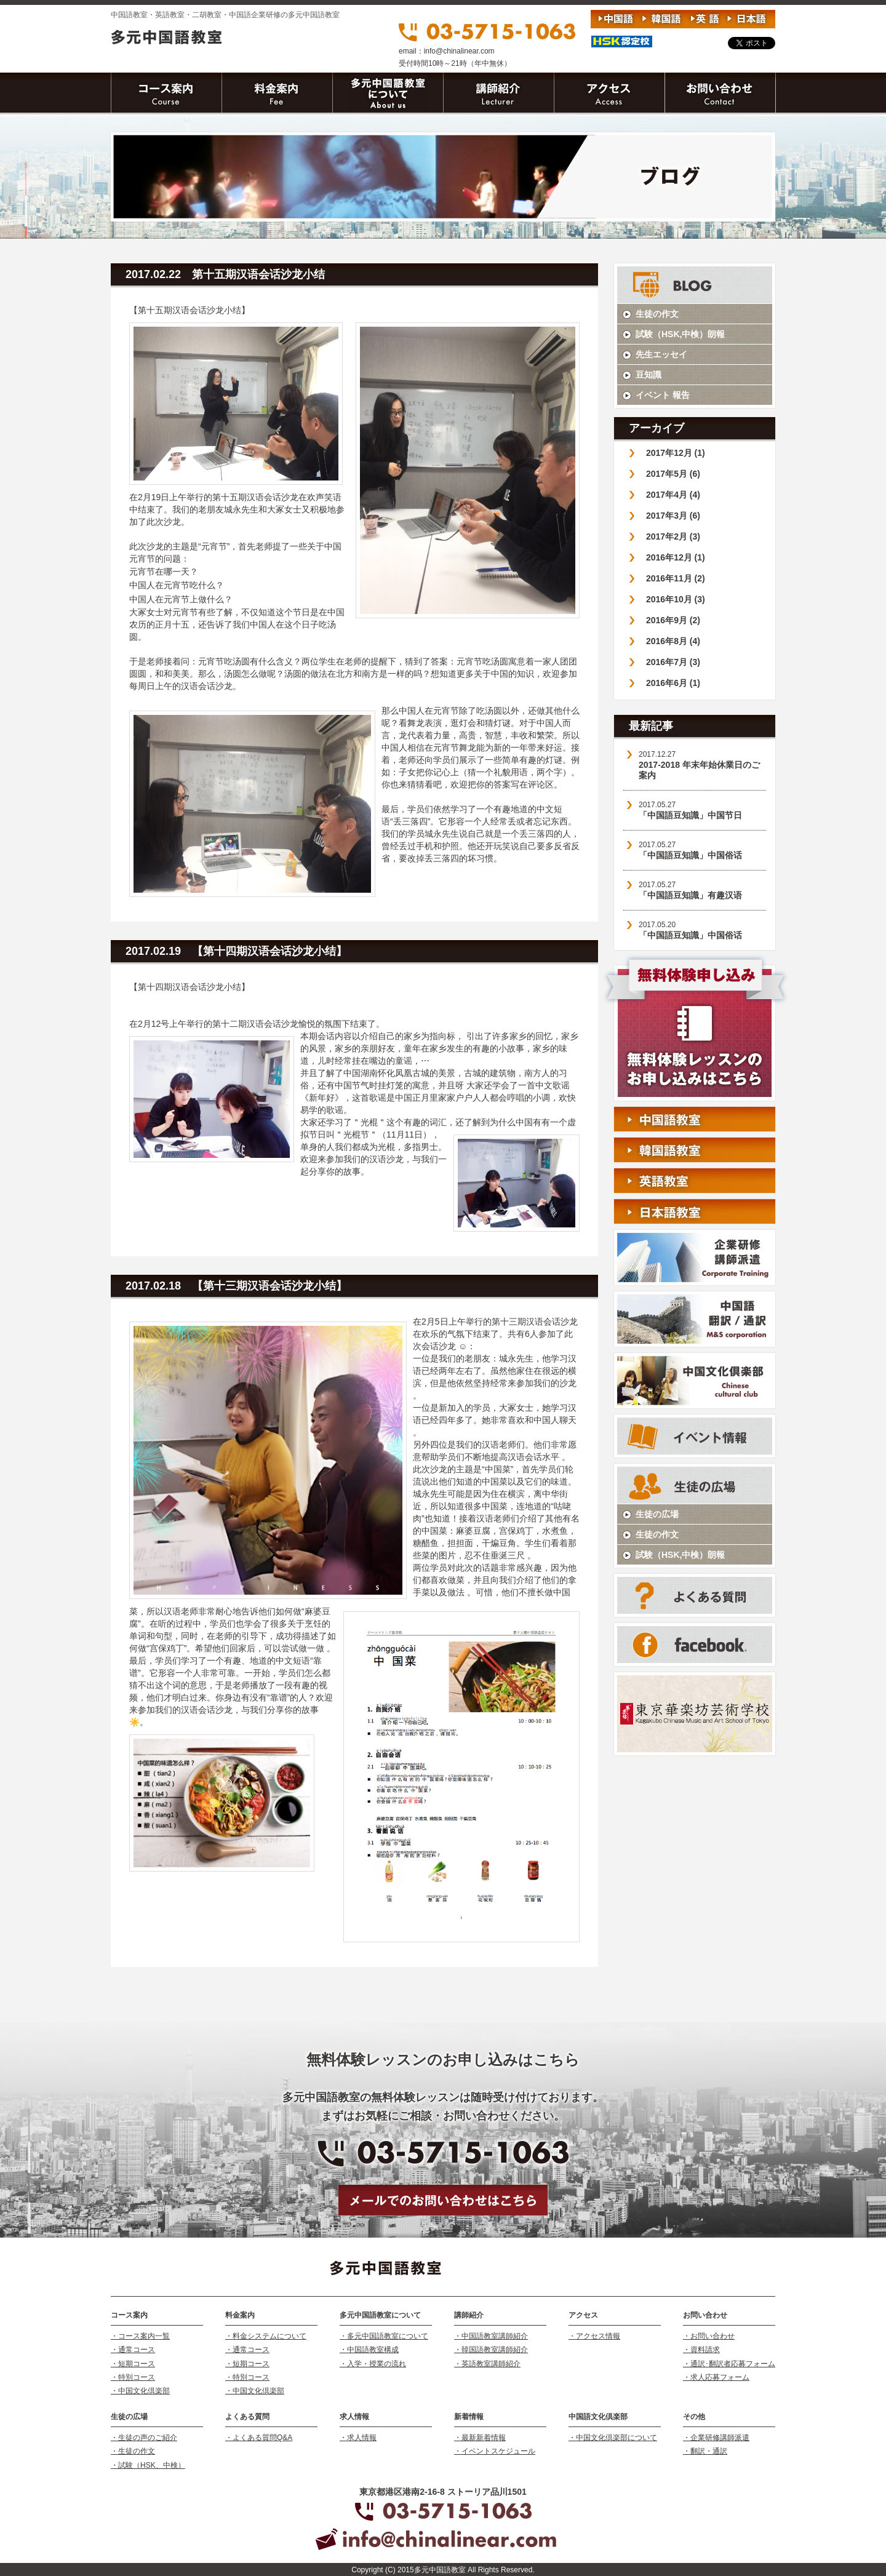  I want to click on ・イベントスケジュール, so click(494, 2451).